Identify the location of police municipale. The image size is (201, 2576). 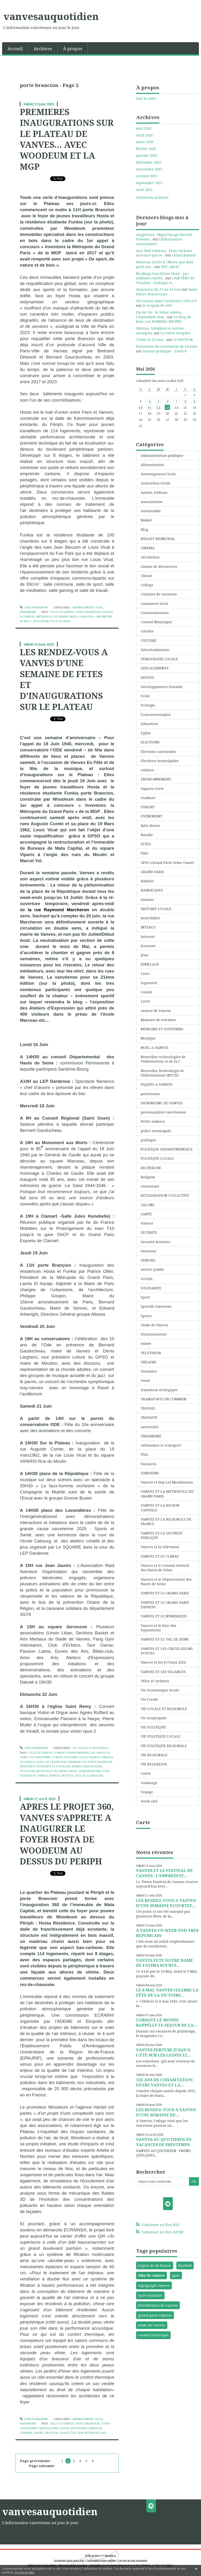
(156, 1130).